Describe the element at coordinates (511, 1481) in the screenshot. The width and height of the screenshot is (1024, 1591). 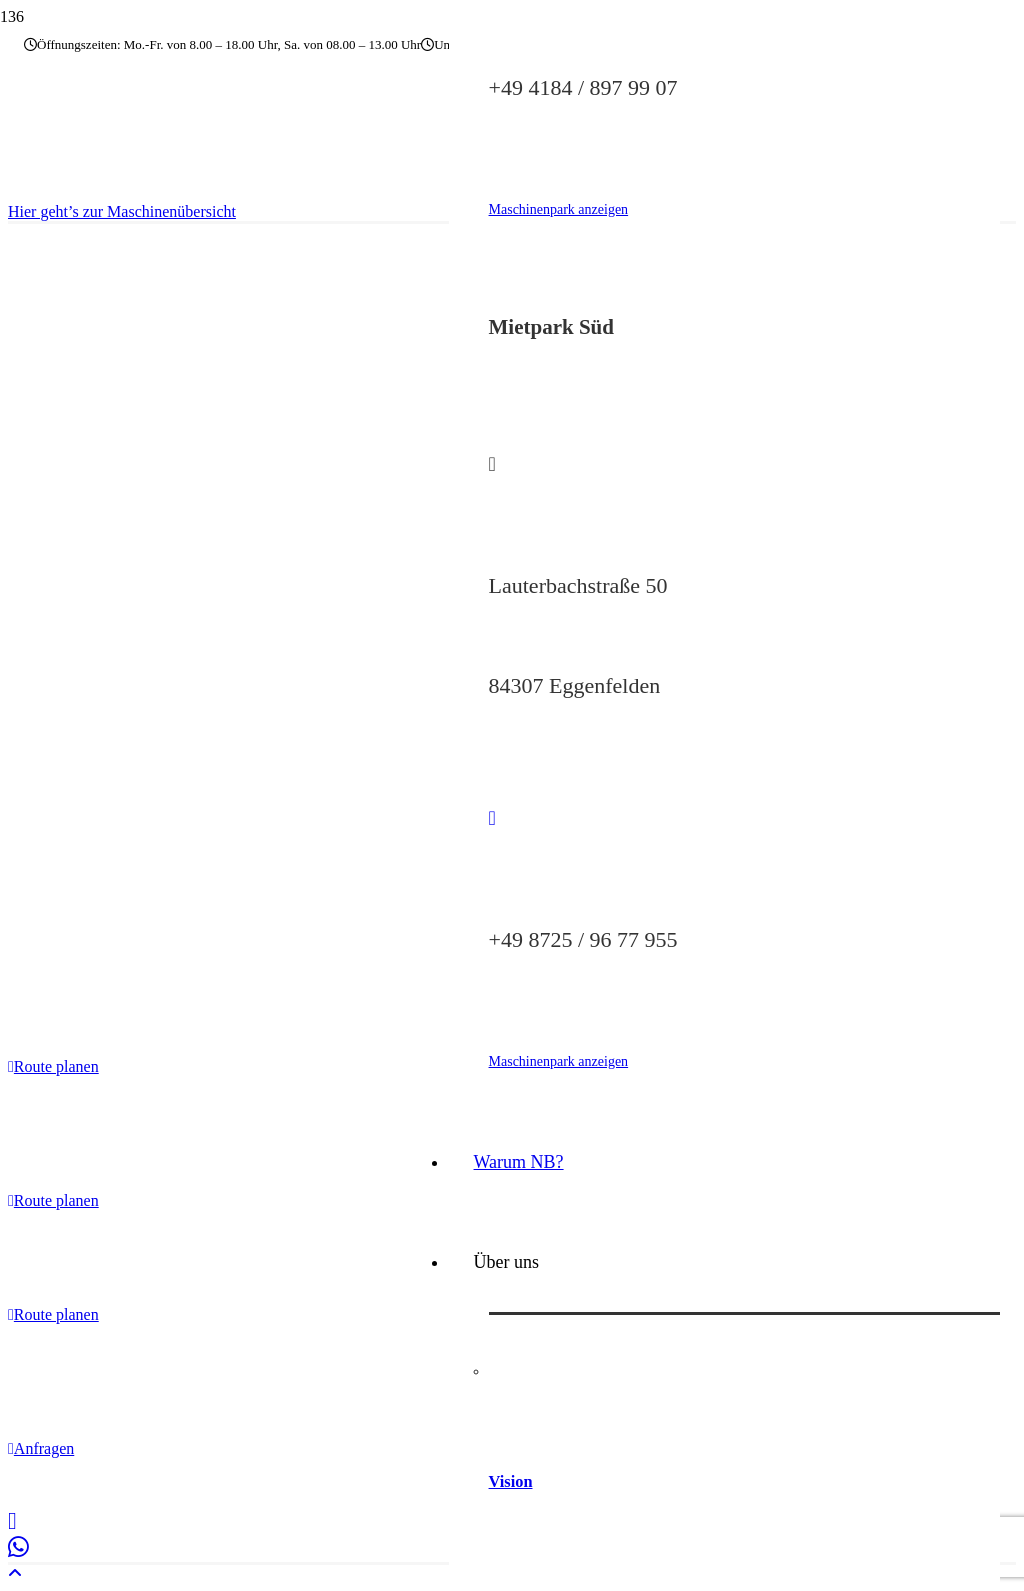
I see `Vision` at that location.